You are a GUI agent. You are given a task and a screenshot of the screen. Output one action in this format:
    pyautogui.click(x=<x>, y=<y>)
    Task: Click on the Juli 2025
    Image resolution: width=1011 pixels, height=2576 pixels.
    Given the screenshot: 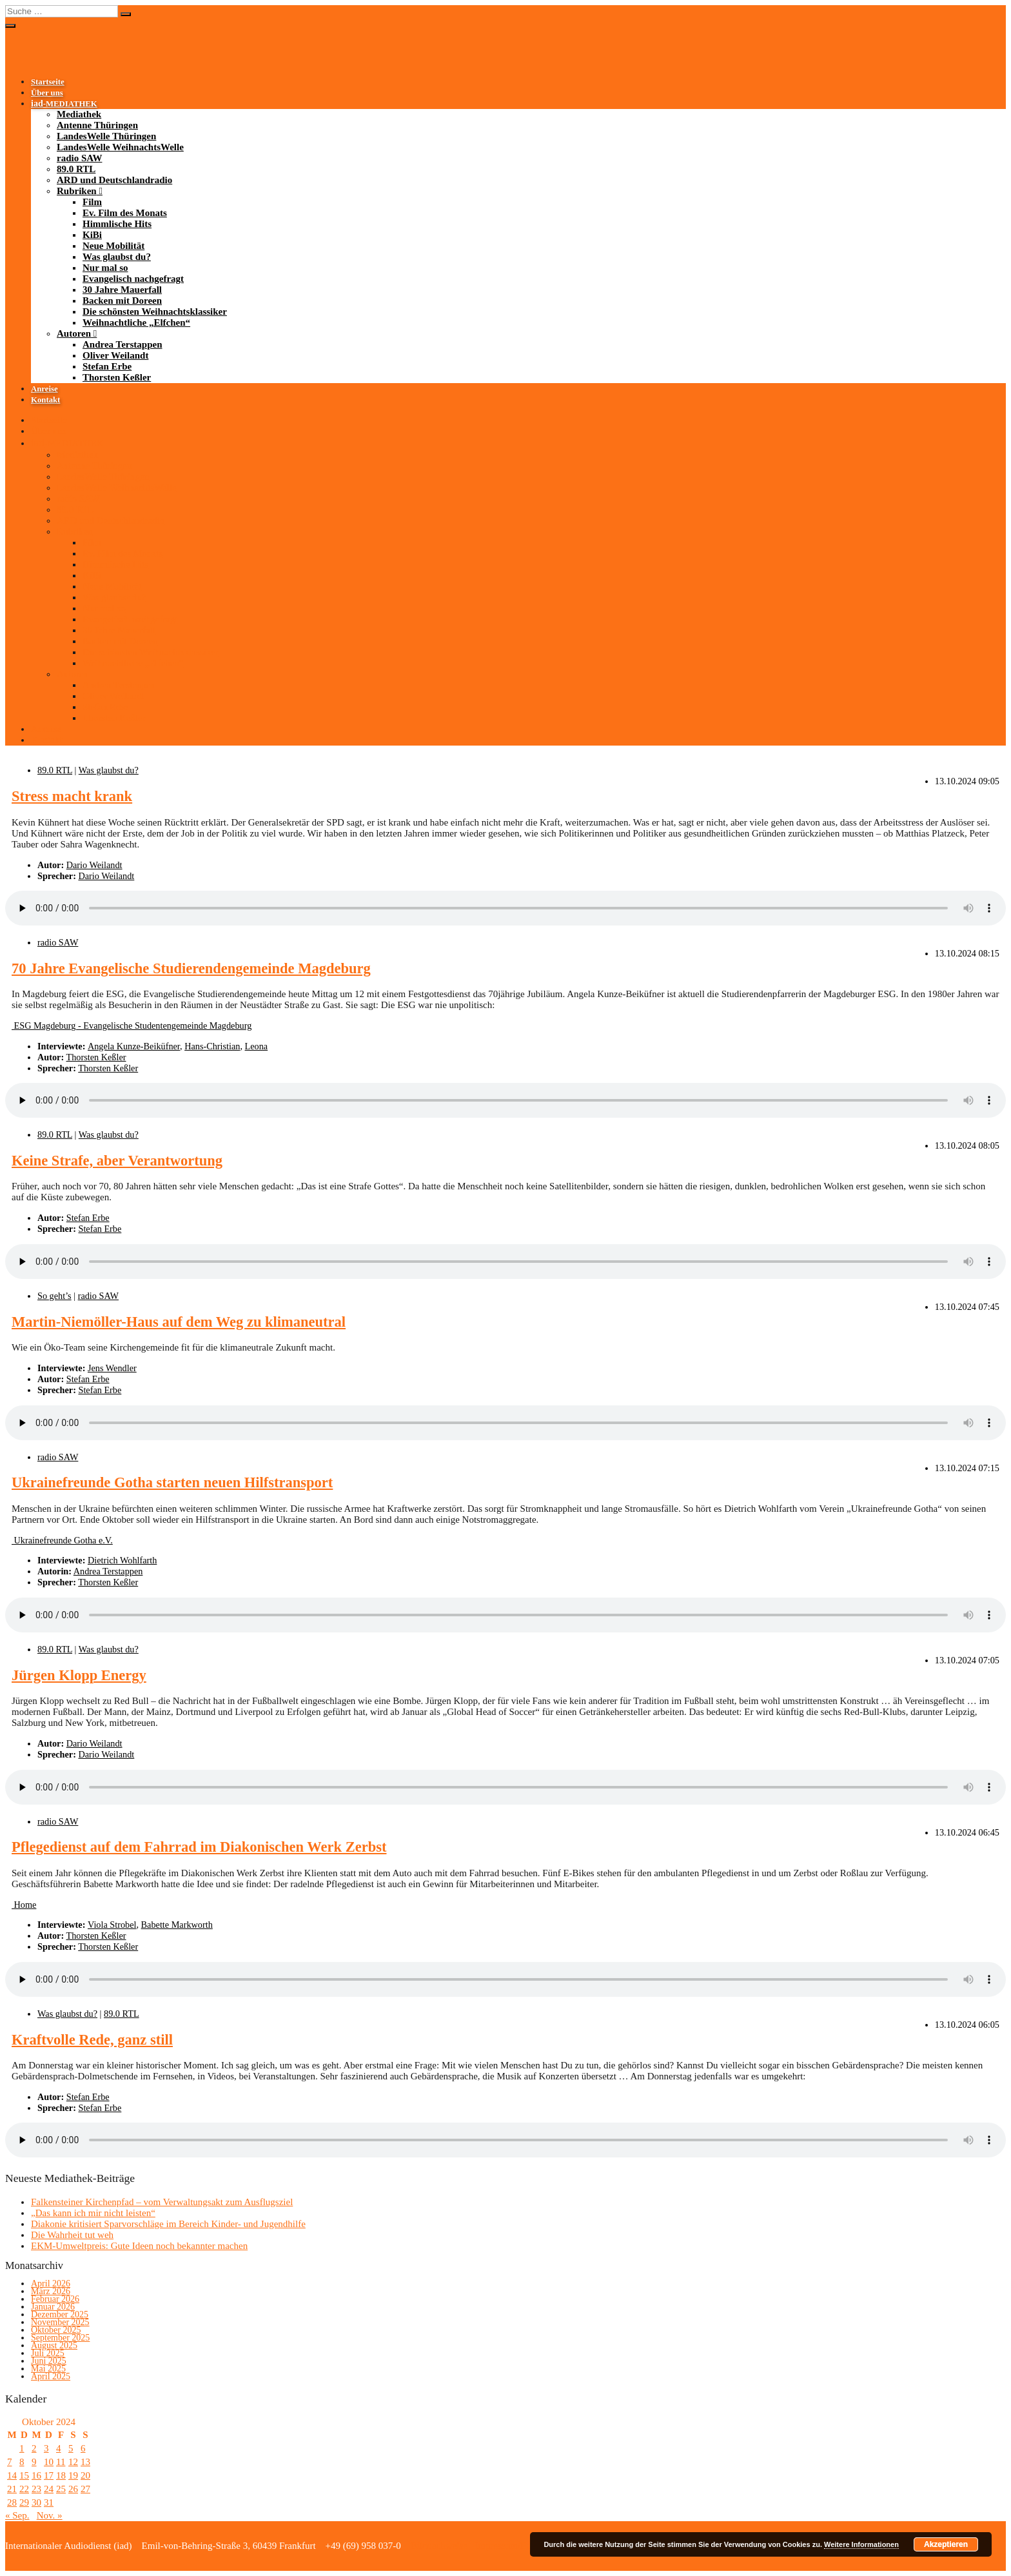 What is the action you would take?
    pyautogui.click(x=47, y=2353)
    